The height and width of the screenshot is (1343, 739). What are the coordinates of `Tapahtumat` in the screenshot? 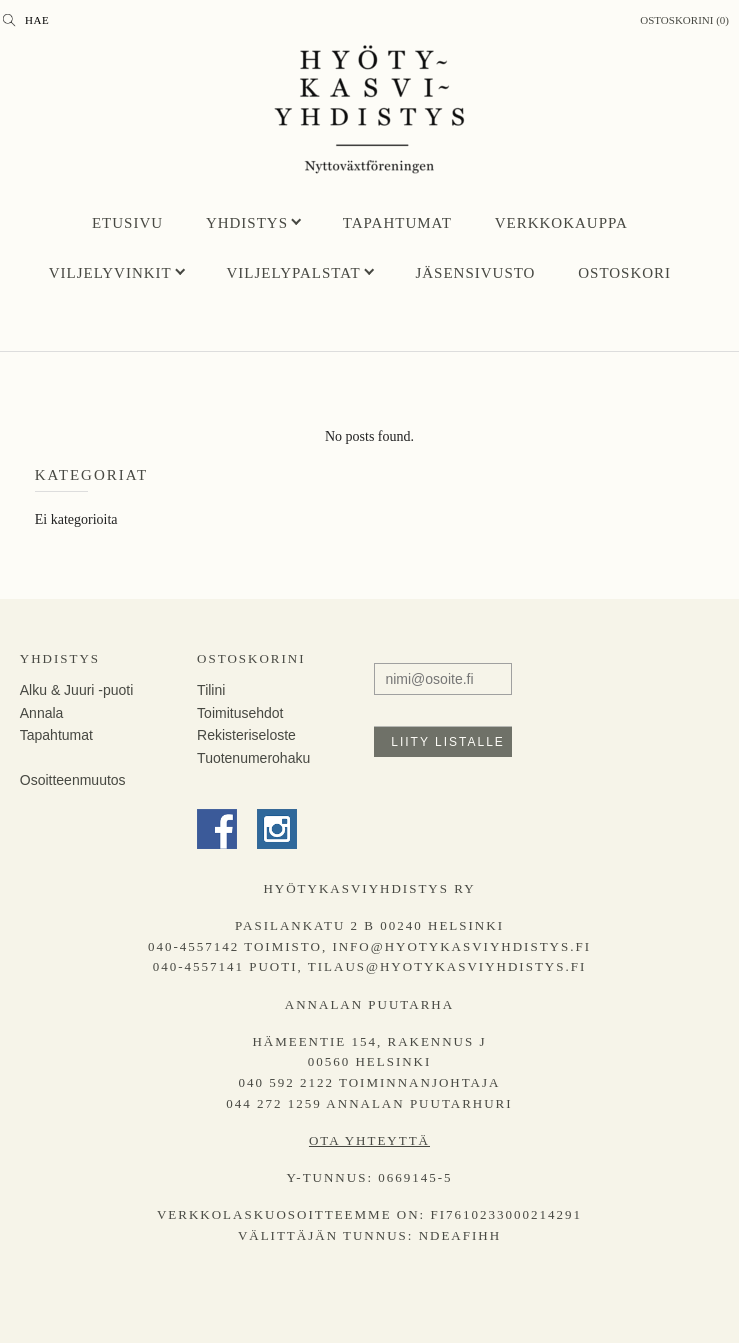 It's located at (397, 223).